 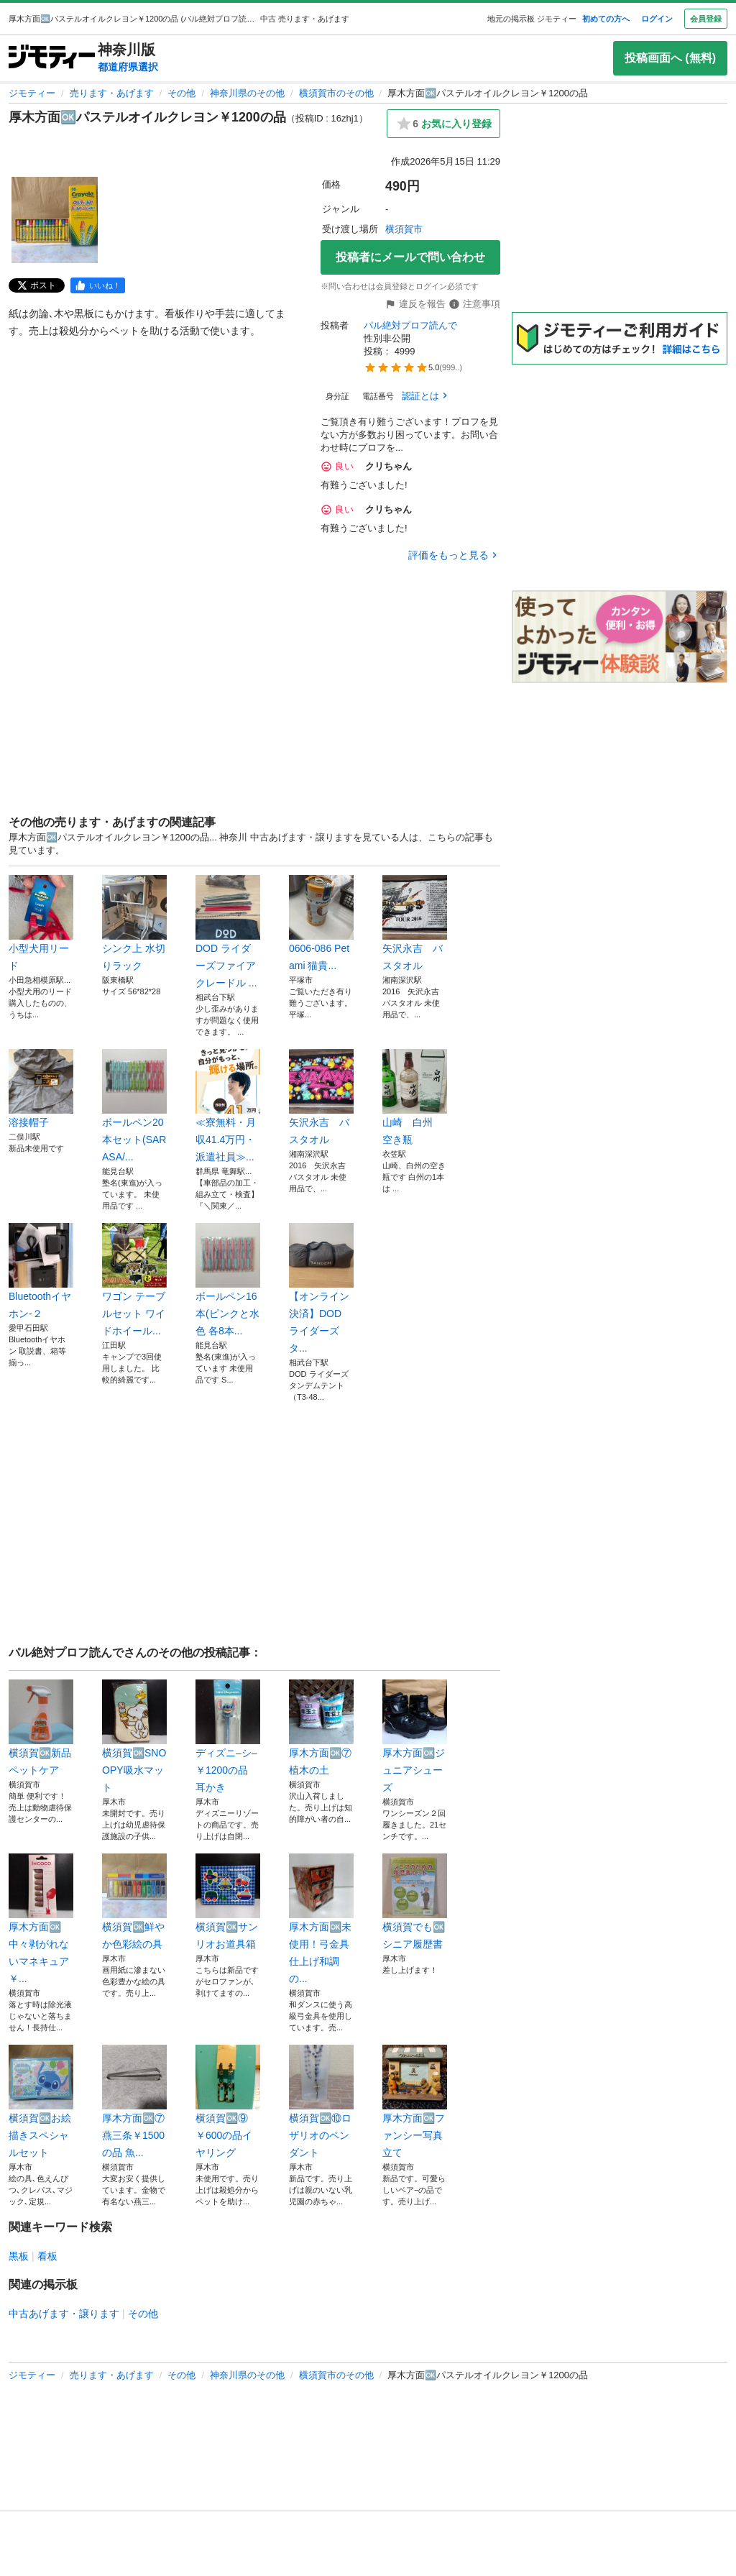 What do you see at coordinates (32, 93) in the screenshot?
I see `ジモティー` at bounding box center [32, 93].